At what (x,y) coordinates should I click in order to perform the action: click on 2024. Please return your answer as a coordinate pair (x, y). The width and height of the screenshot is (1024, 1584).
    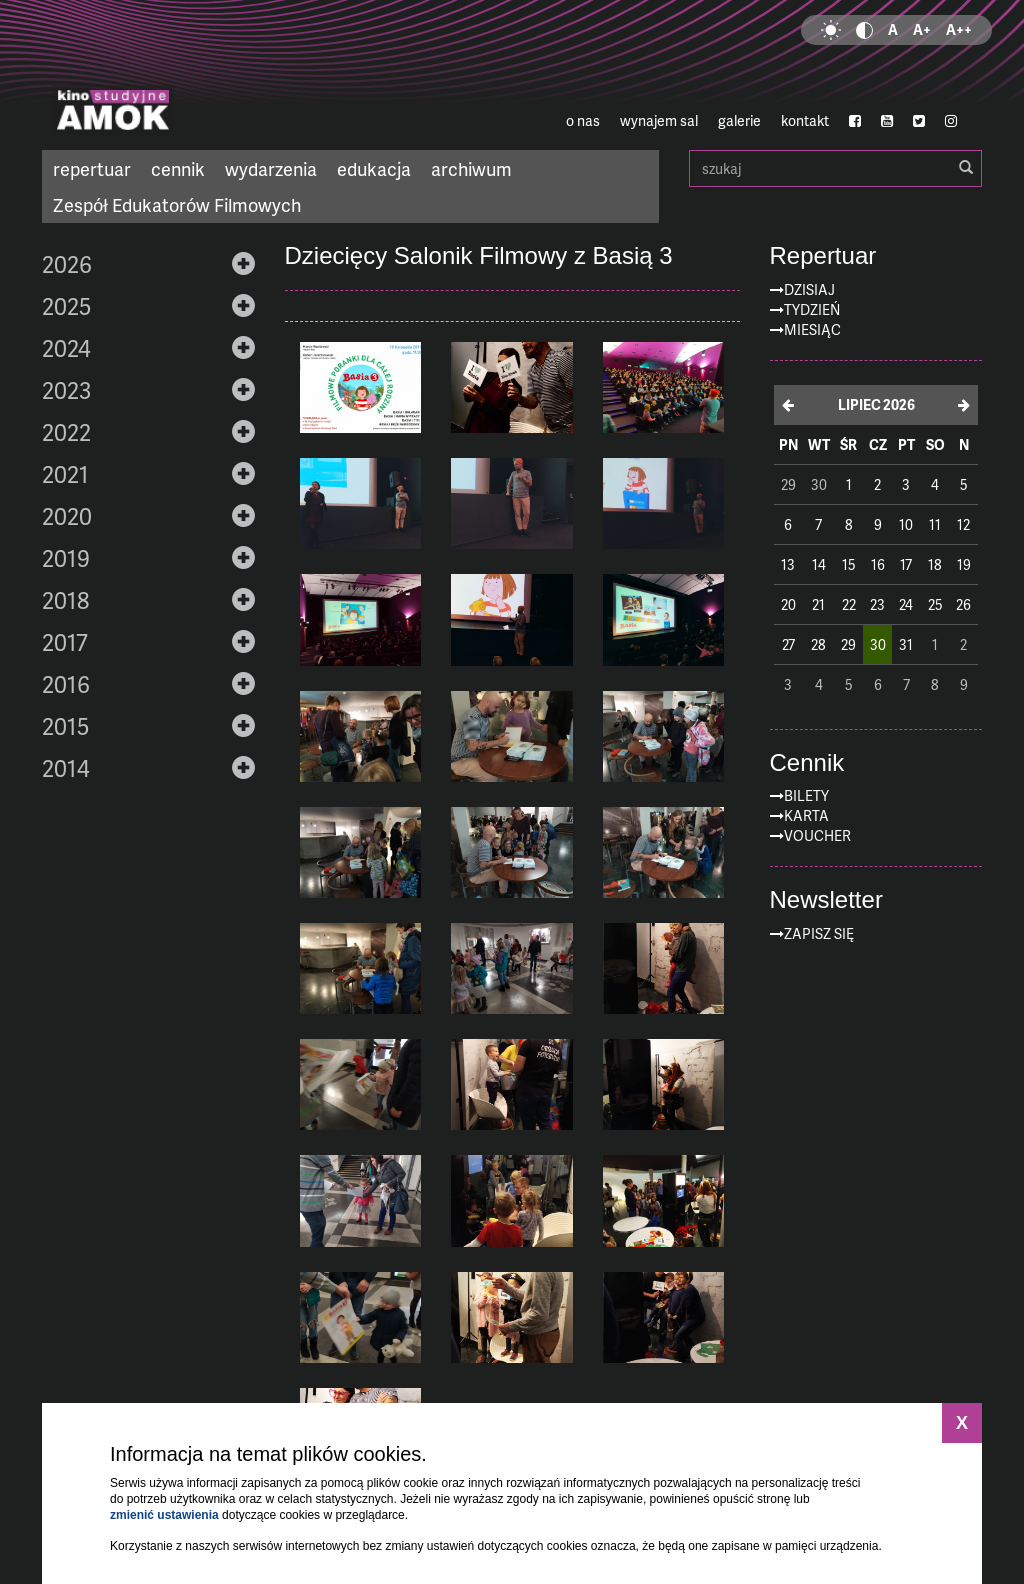
    Looking at the image, I should click on (66, 348).